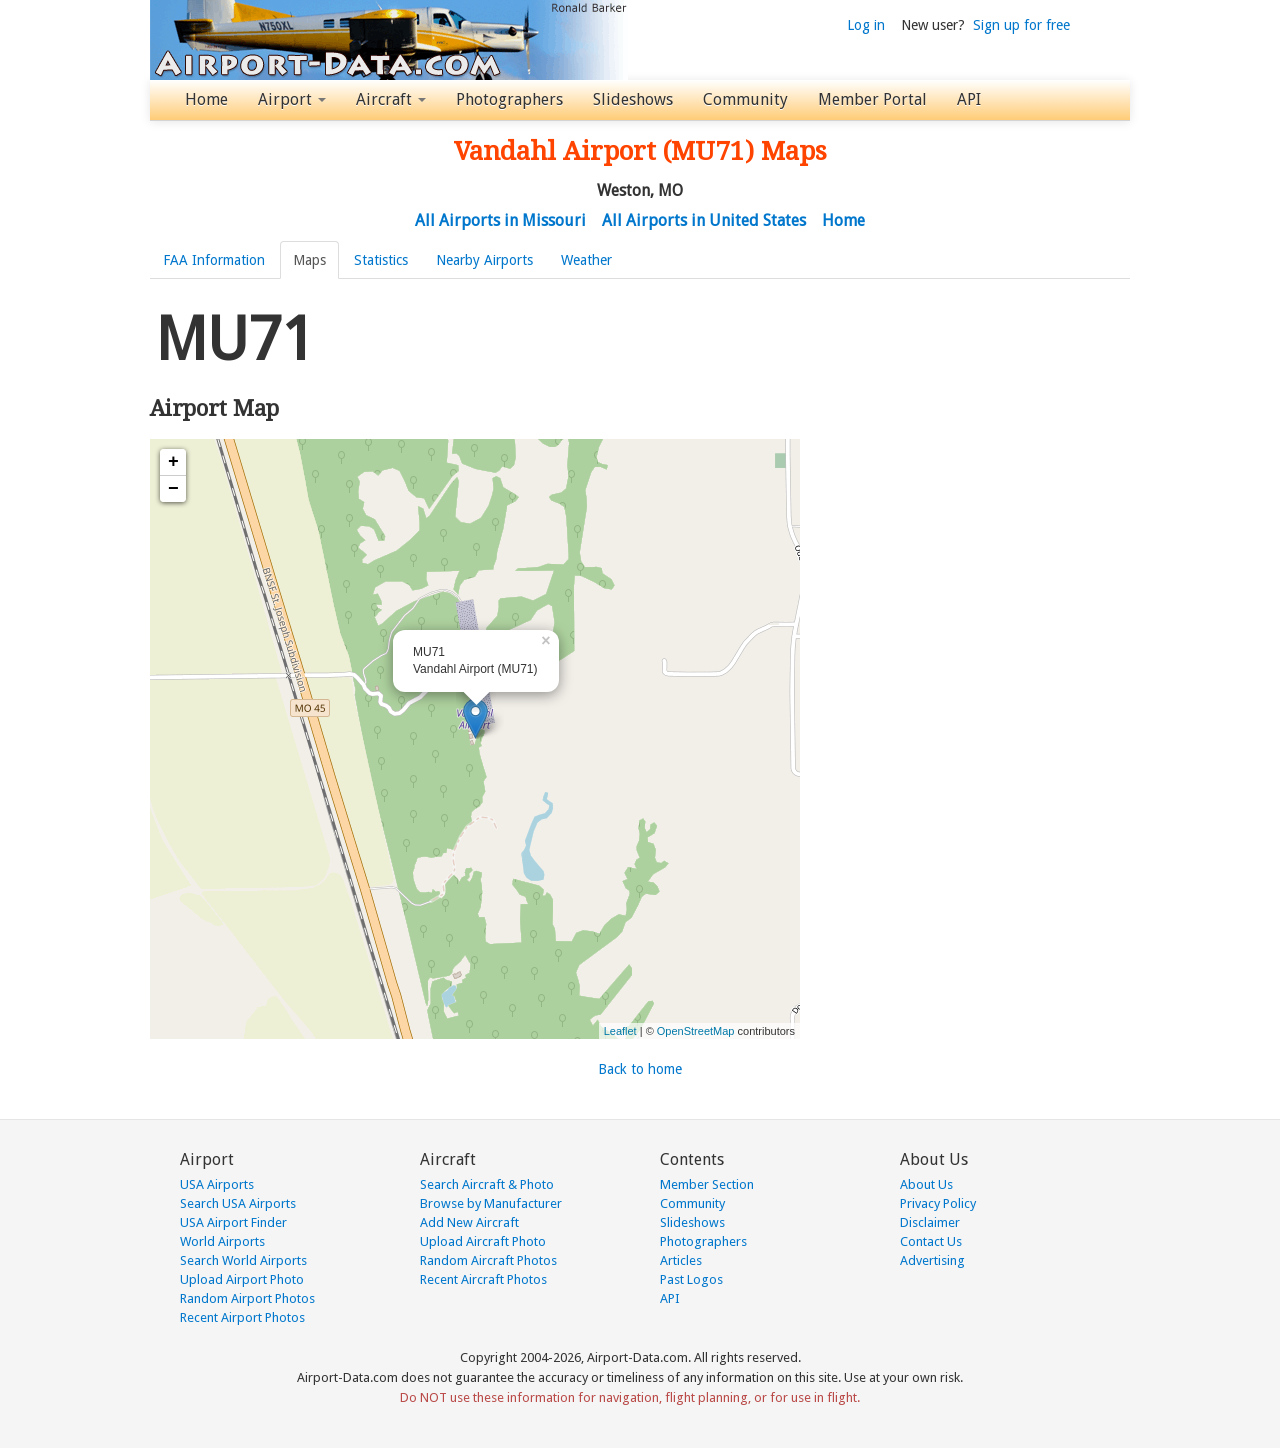 The width and height of the screenshot is (1280, 1448). What do you see at coordinates (469, 1222) in the screenshot?
I see `Add New Aircraft` at bounding box center [469, 1222].